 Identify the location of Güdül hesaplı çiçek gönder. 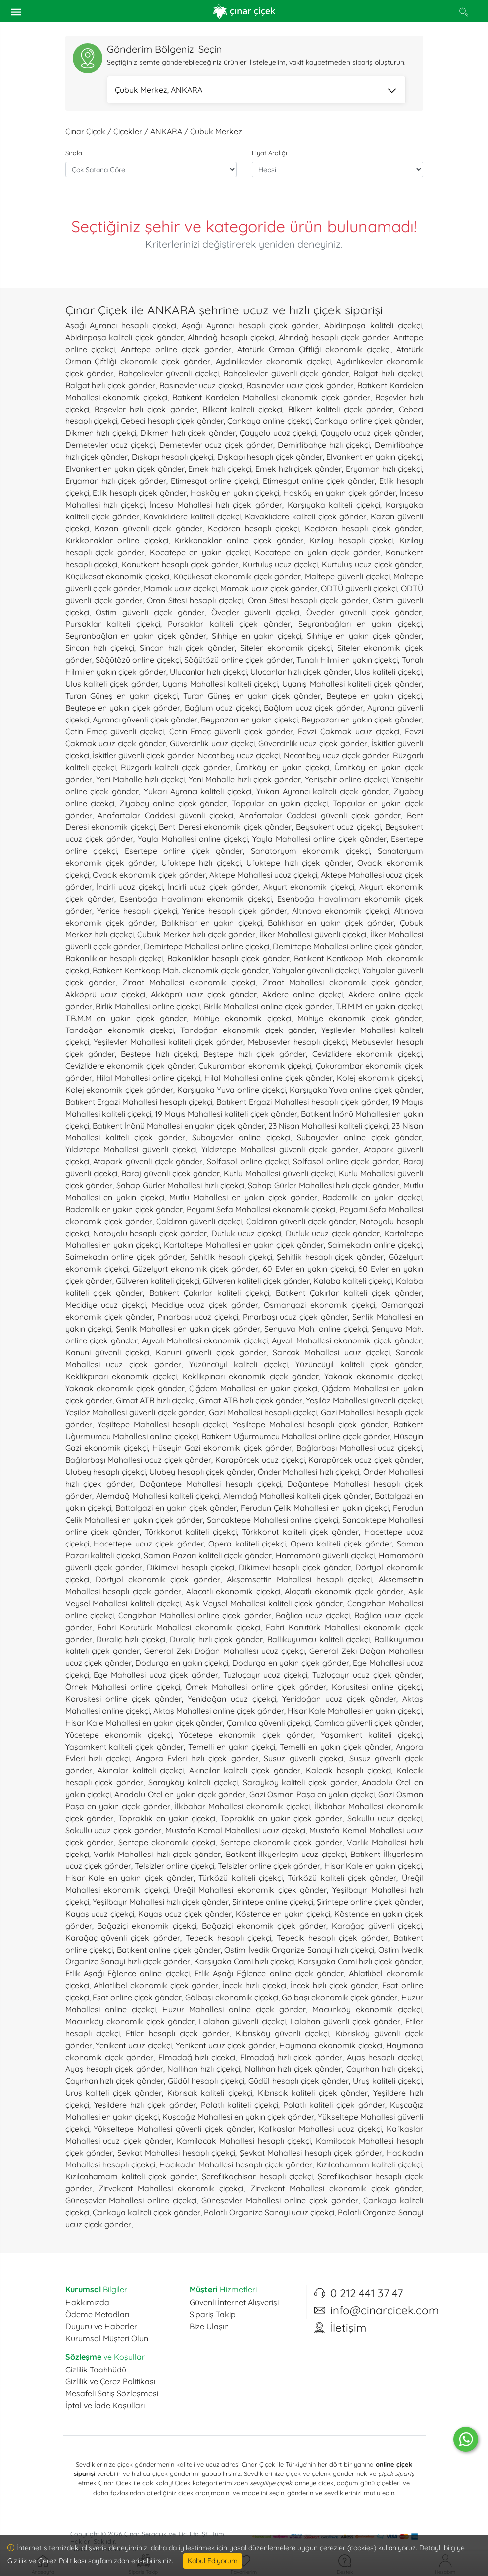
(298, 2081).